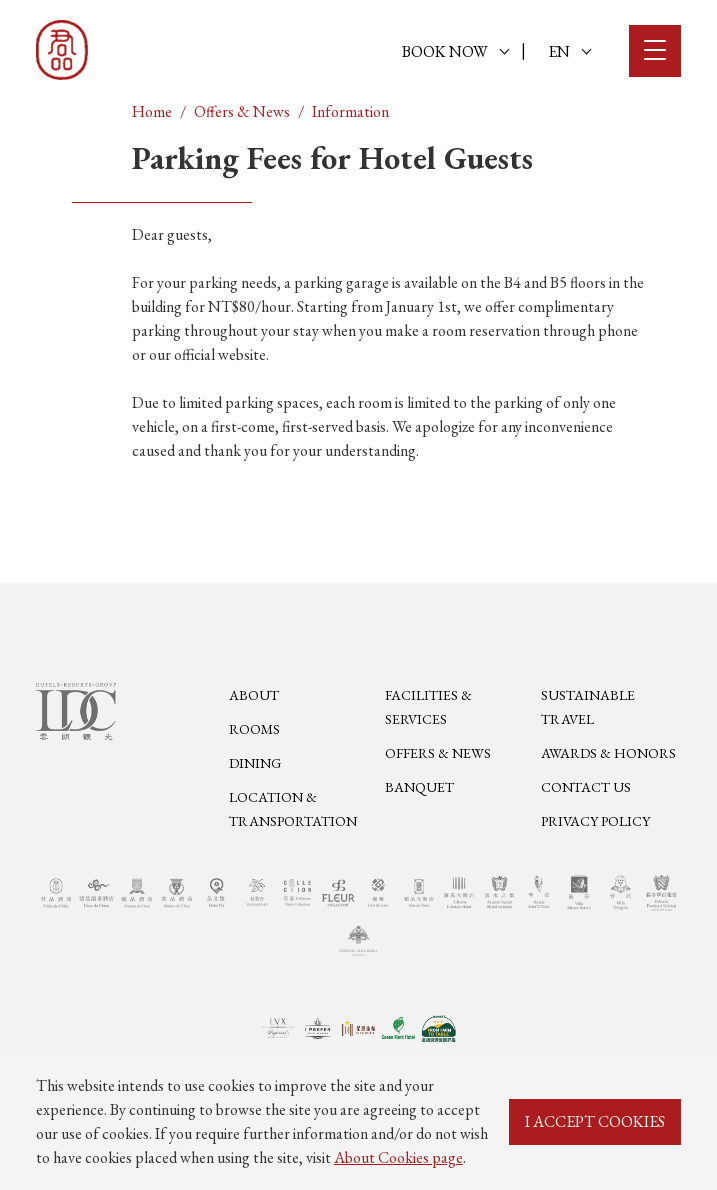 The height and width of the screenshot is (1190, 717). What do you see at coordinates (586, 787) in the screenshot?
I see `Contact Us` at bounding box center [586, 787].